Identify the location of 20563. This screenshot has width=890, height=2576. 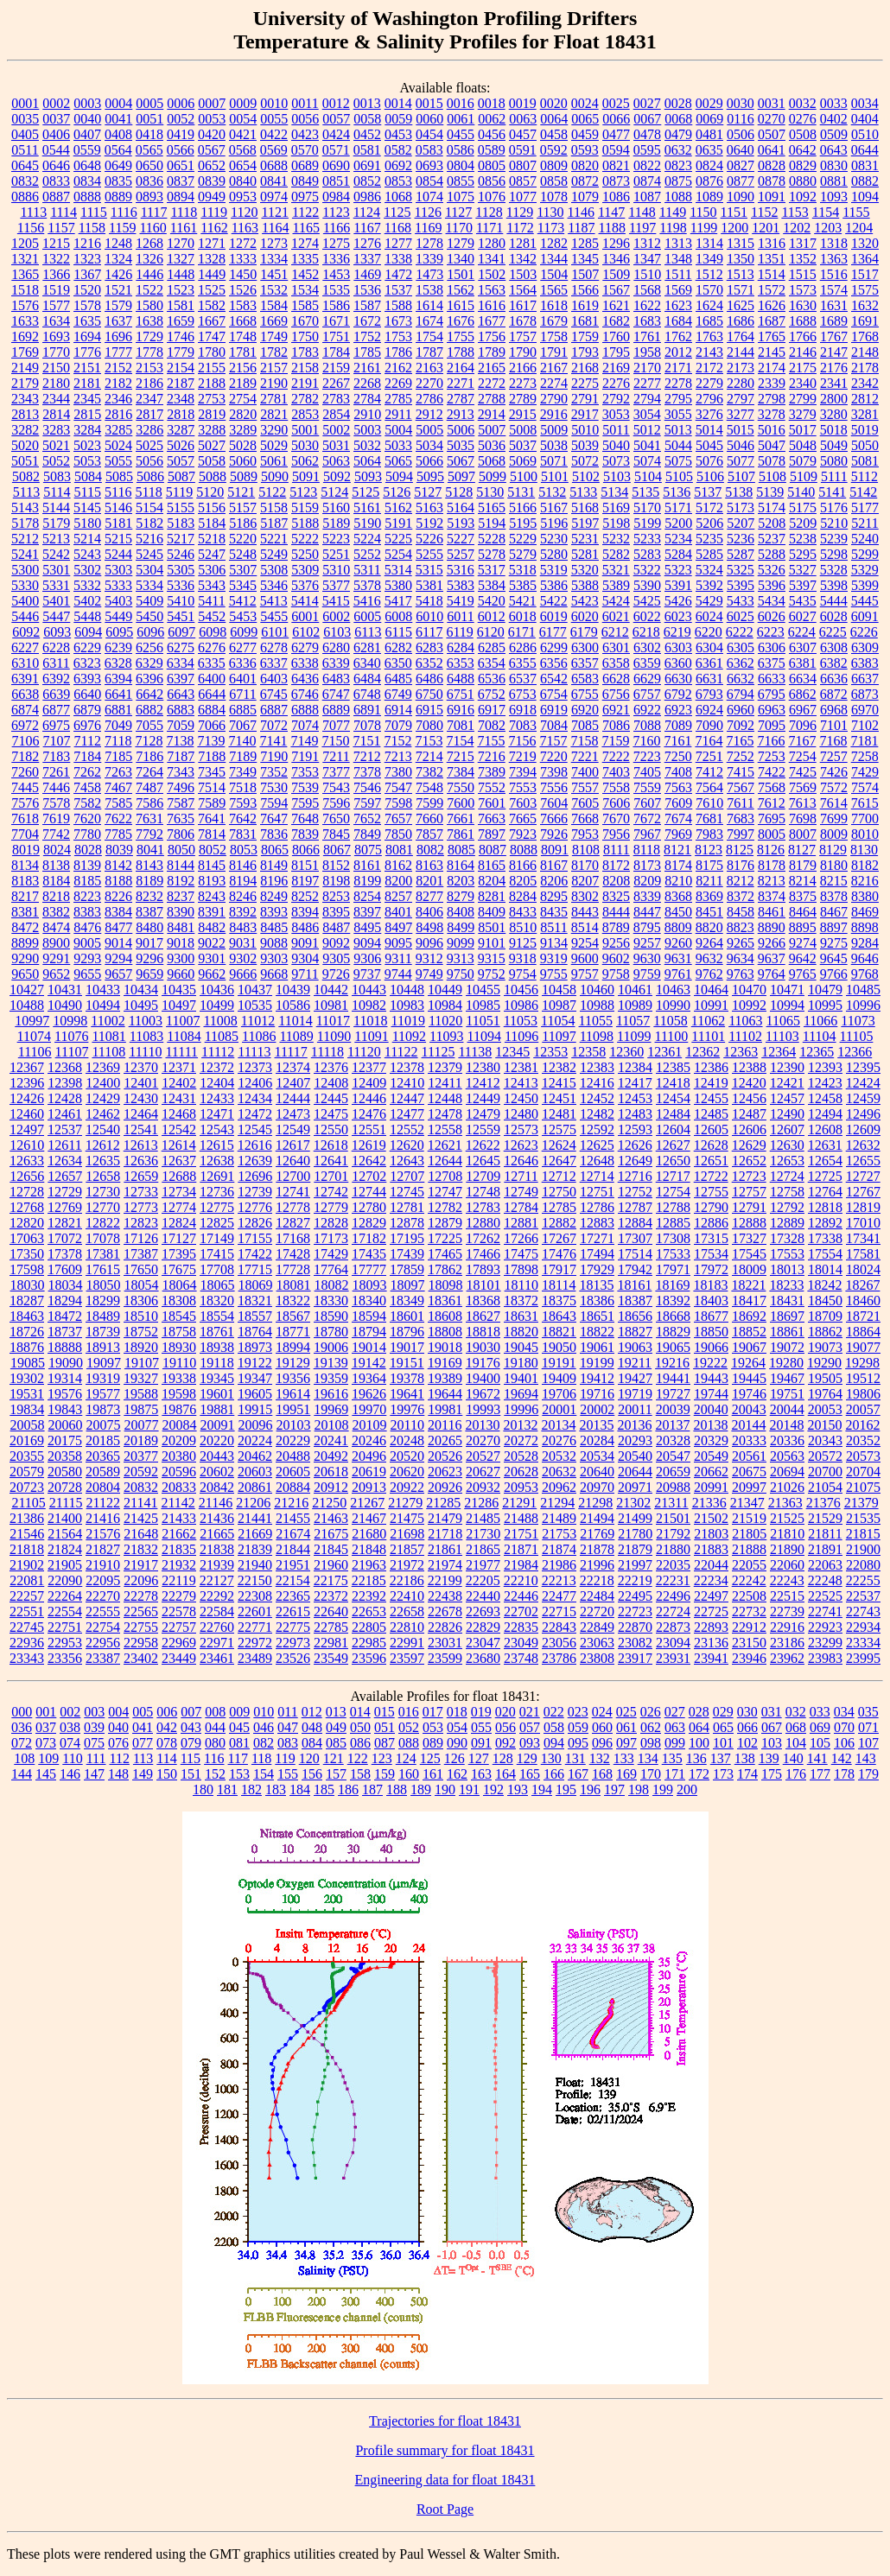
(787, 1456).